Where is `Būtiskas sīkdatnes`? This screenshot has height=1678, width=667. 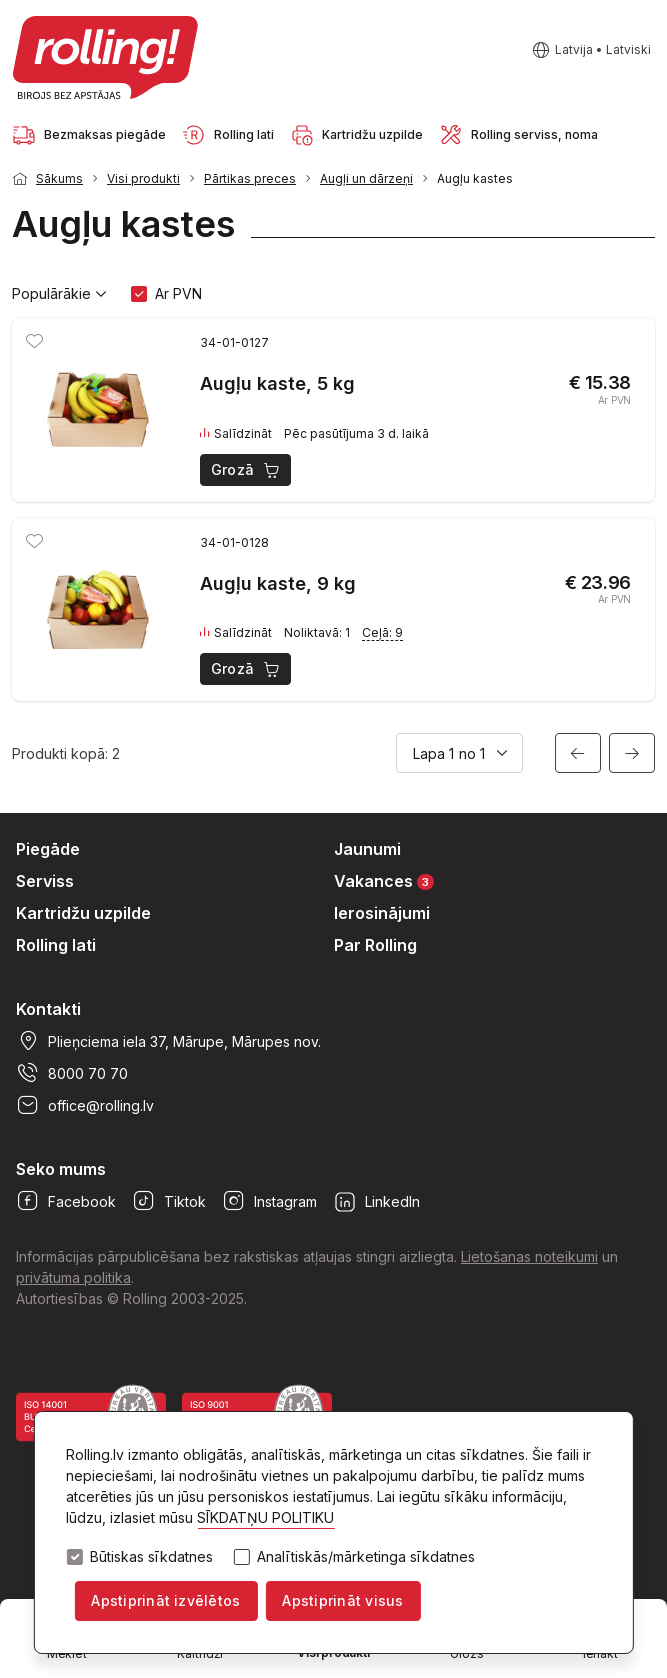 Būtiskas sīkdatnes is located at coordinates (151, 1557).